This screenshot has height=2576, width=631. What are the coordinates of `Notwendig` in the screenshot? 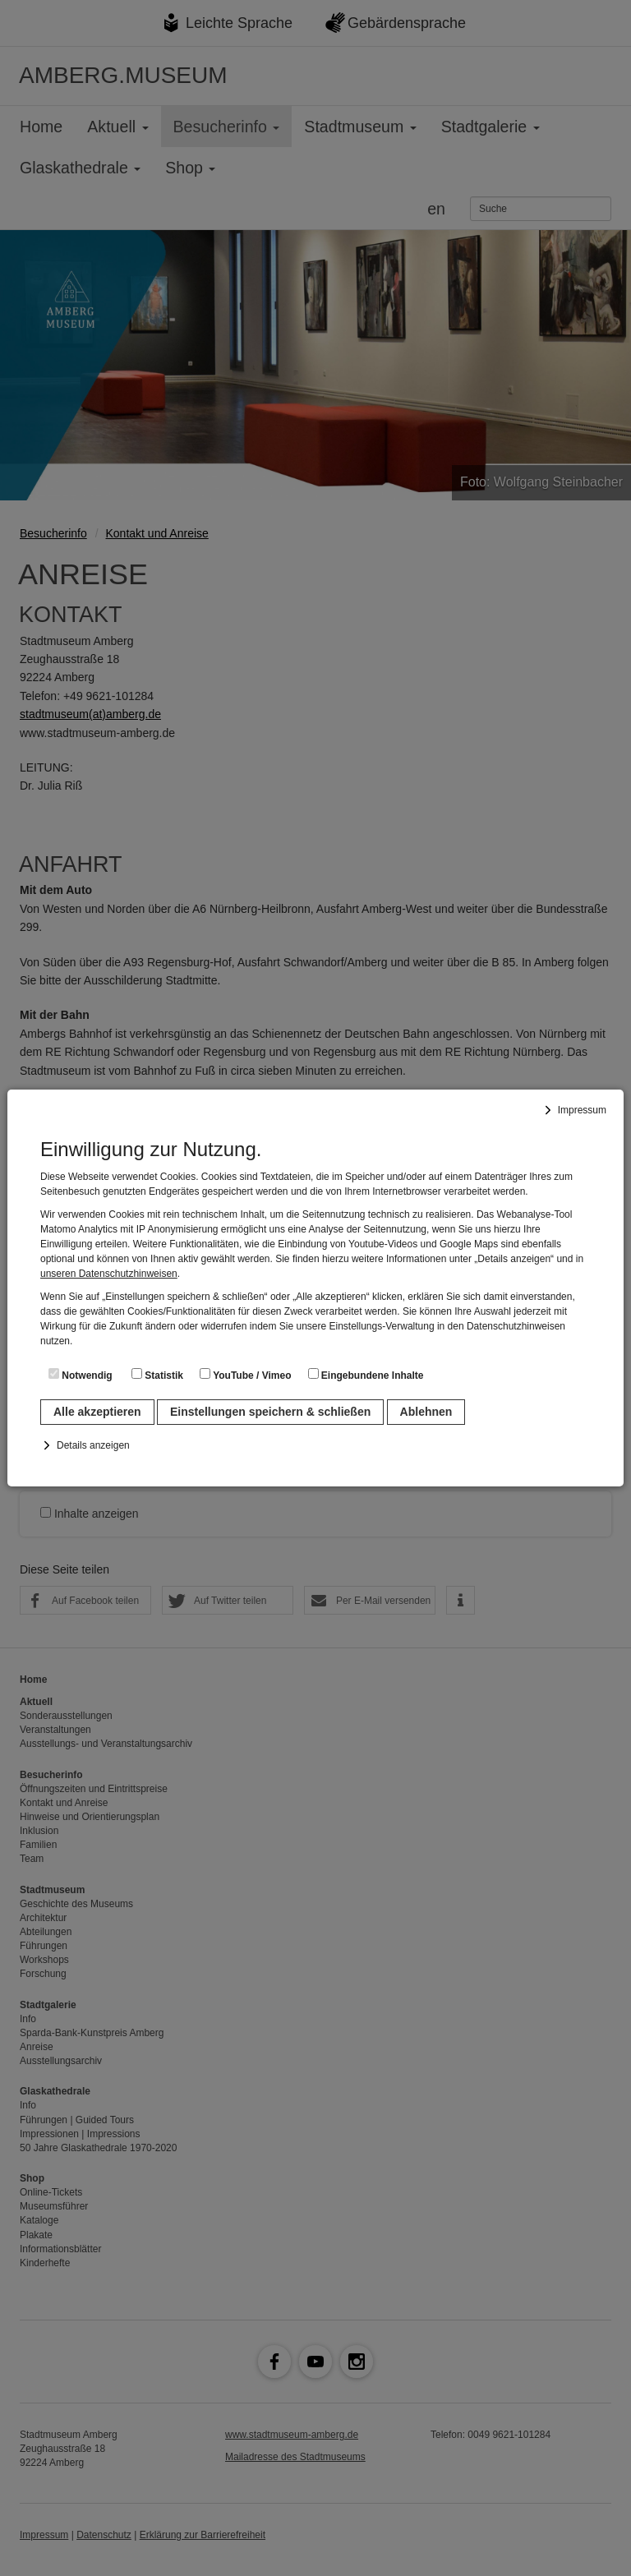 It's located at (80, 1374).